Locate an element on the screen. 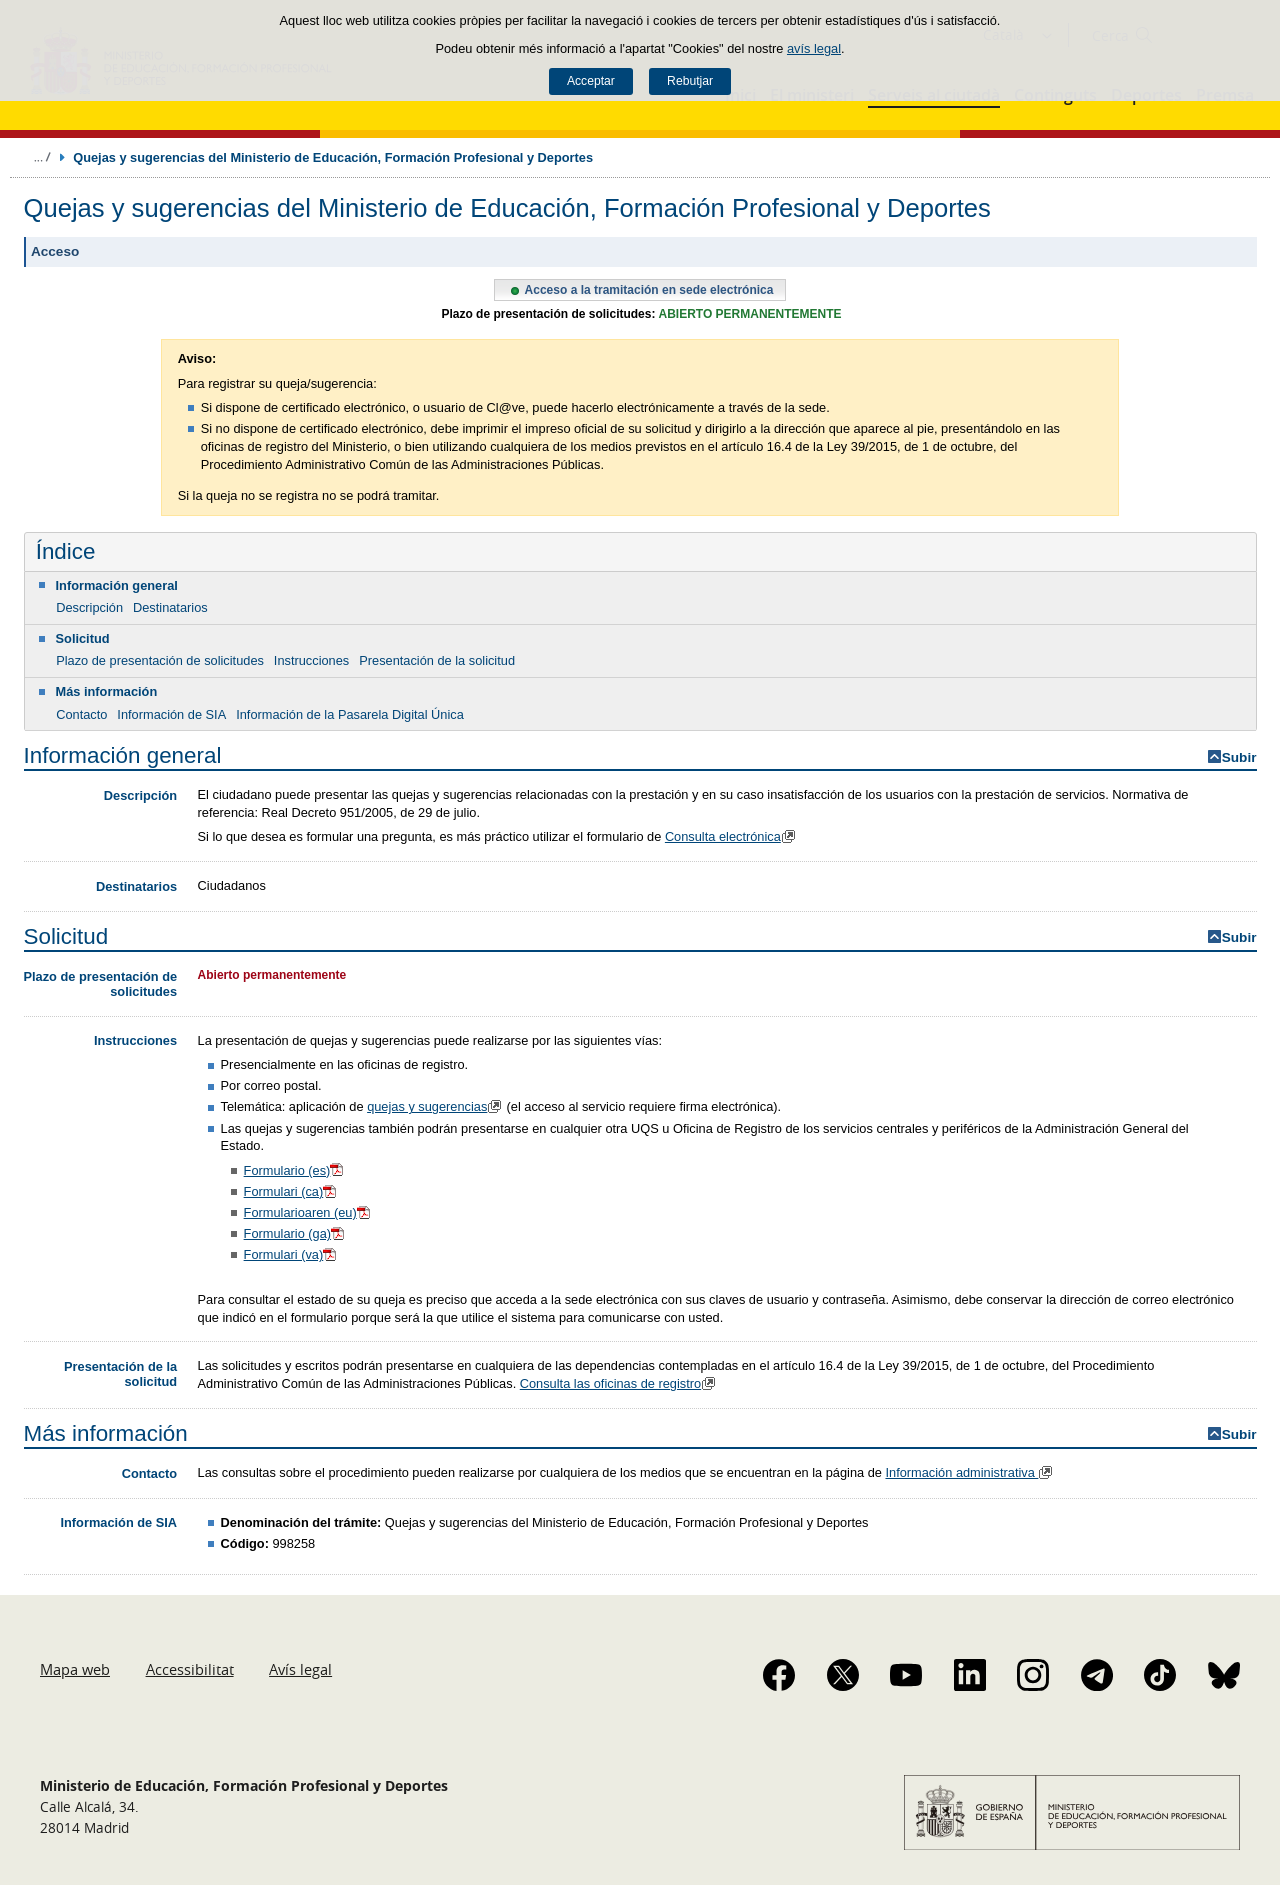  Formulari (ca) is located at coordinates (292, 1191).